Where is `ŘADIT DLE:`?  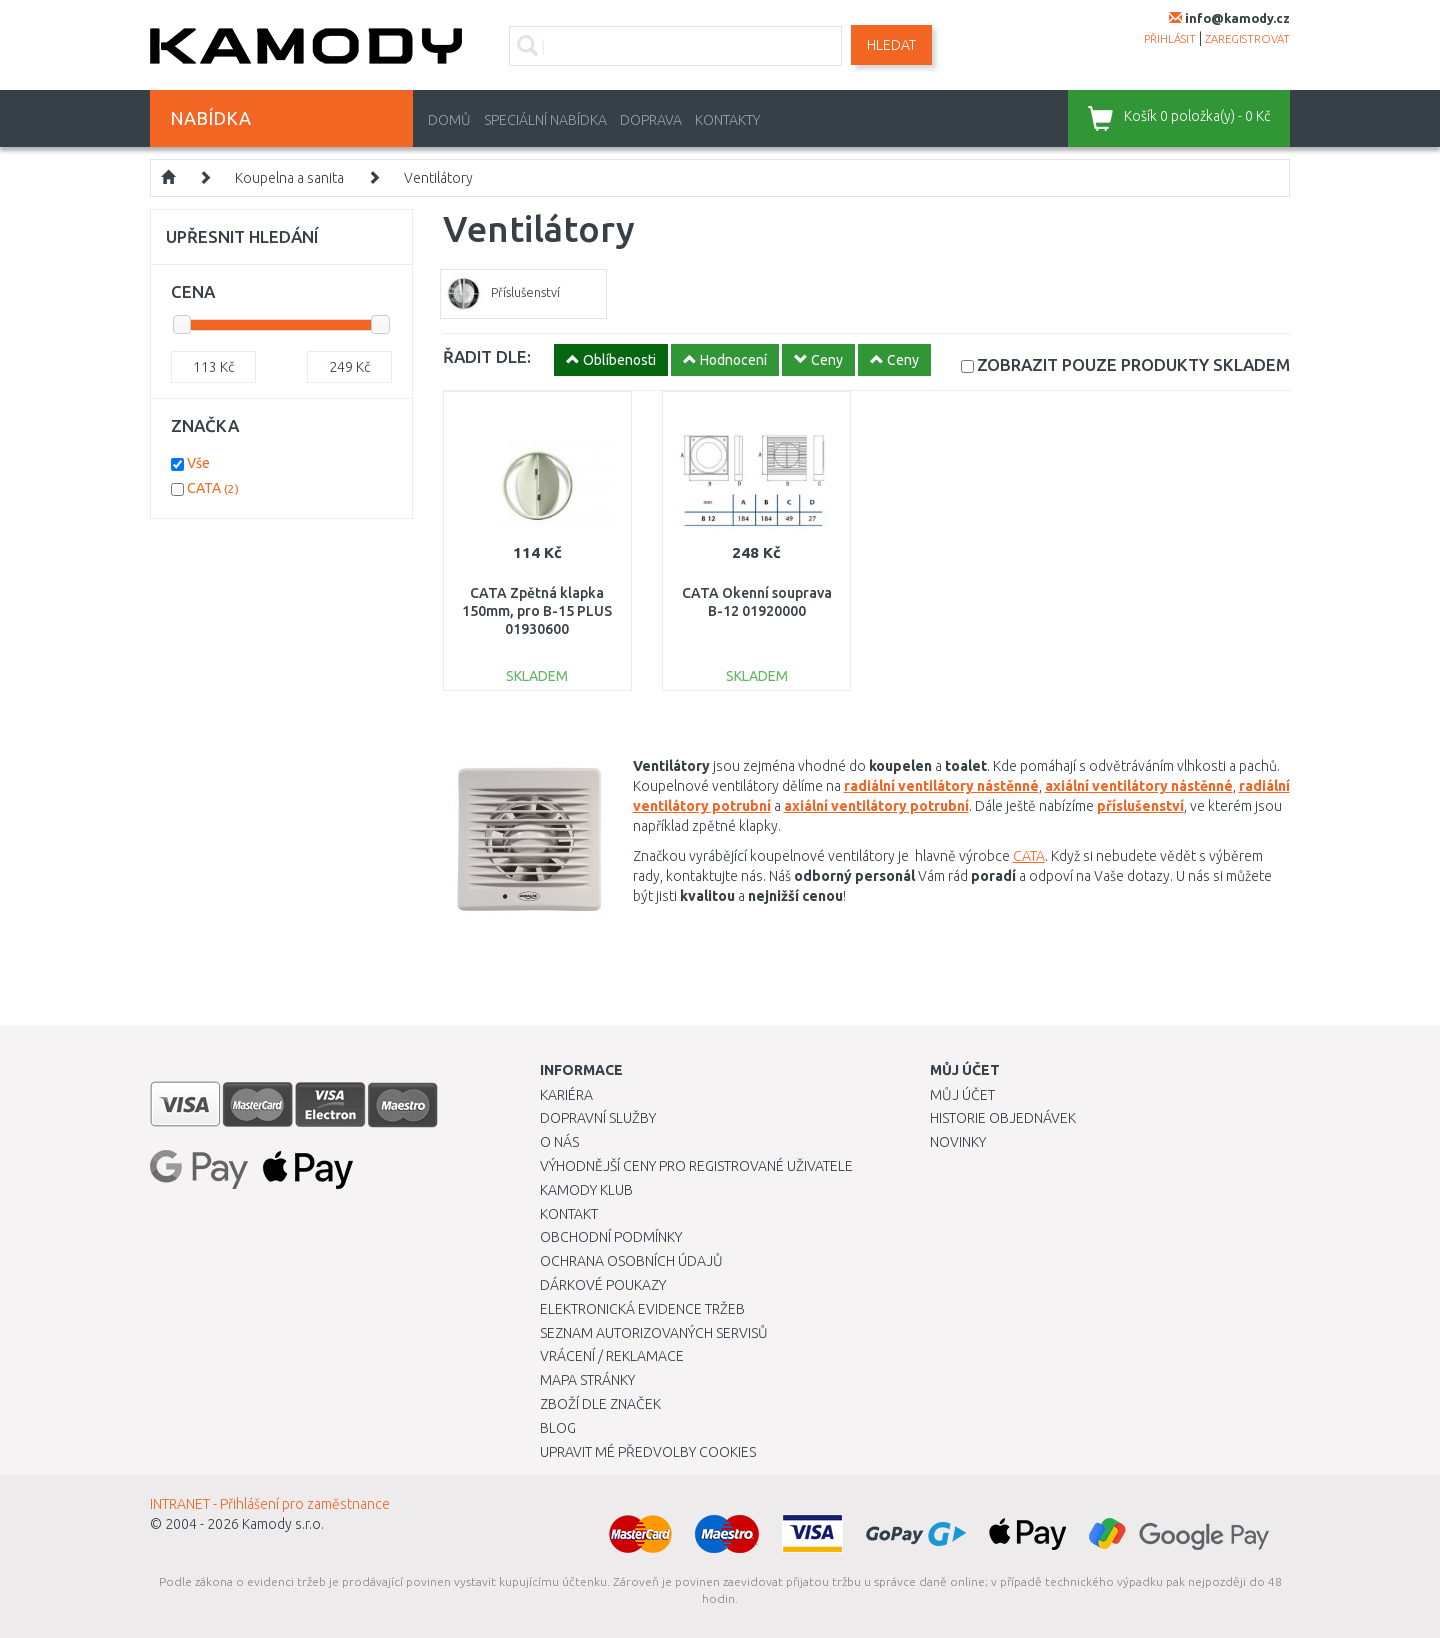
ŘADIT DLE: is located at coordinates (487, 356).